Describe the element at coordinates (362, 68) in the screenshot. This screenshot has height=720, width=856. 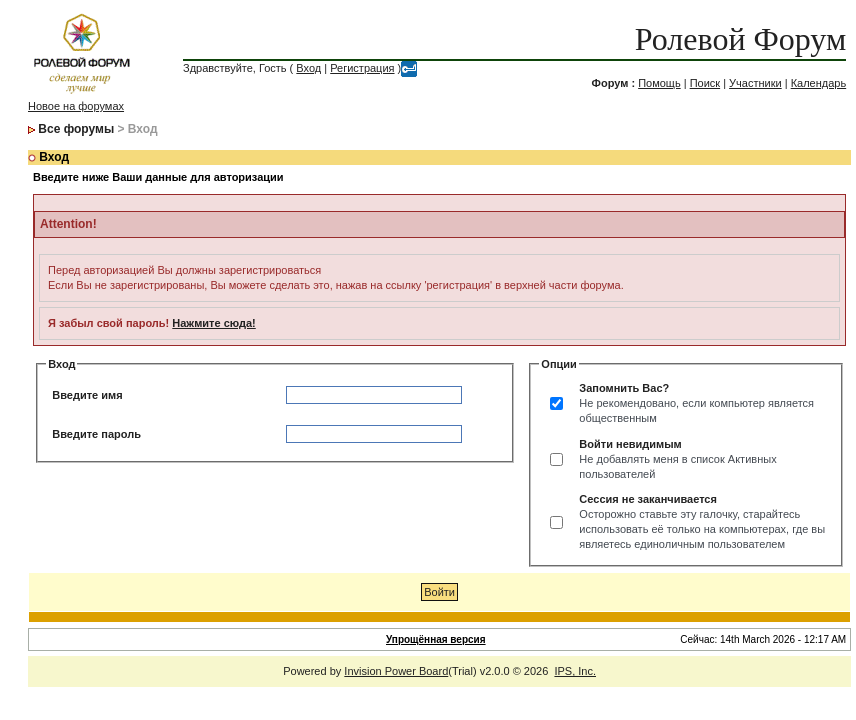
I see `Регистрация` at that location.